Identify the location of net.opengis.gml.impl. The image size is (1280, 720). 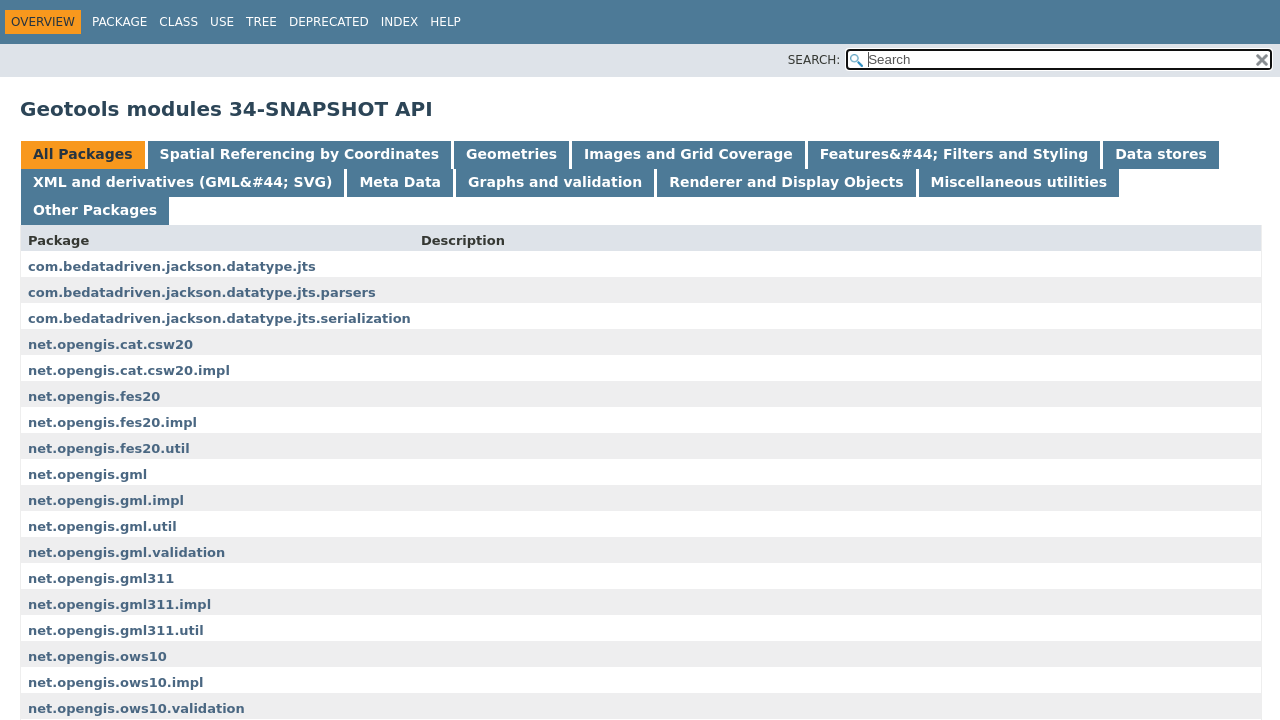
(106, 500).